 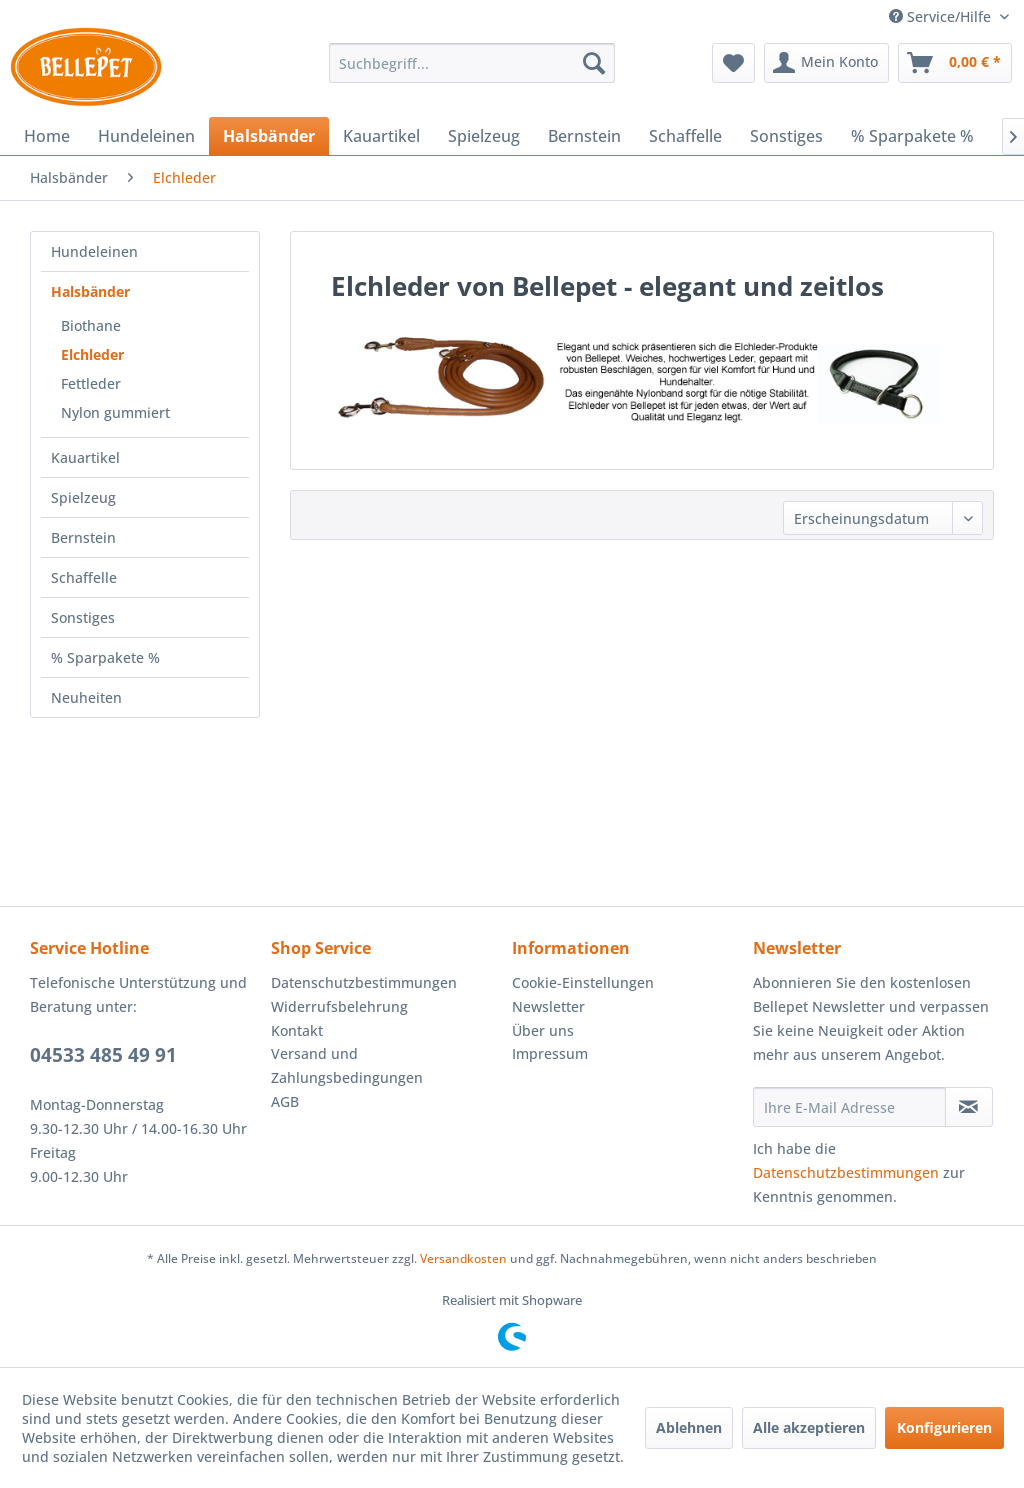 I want to click on [Sonstiges], so click(x=786, y=136).